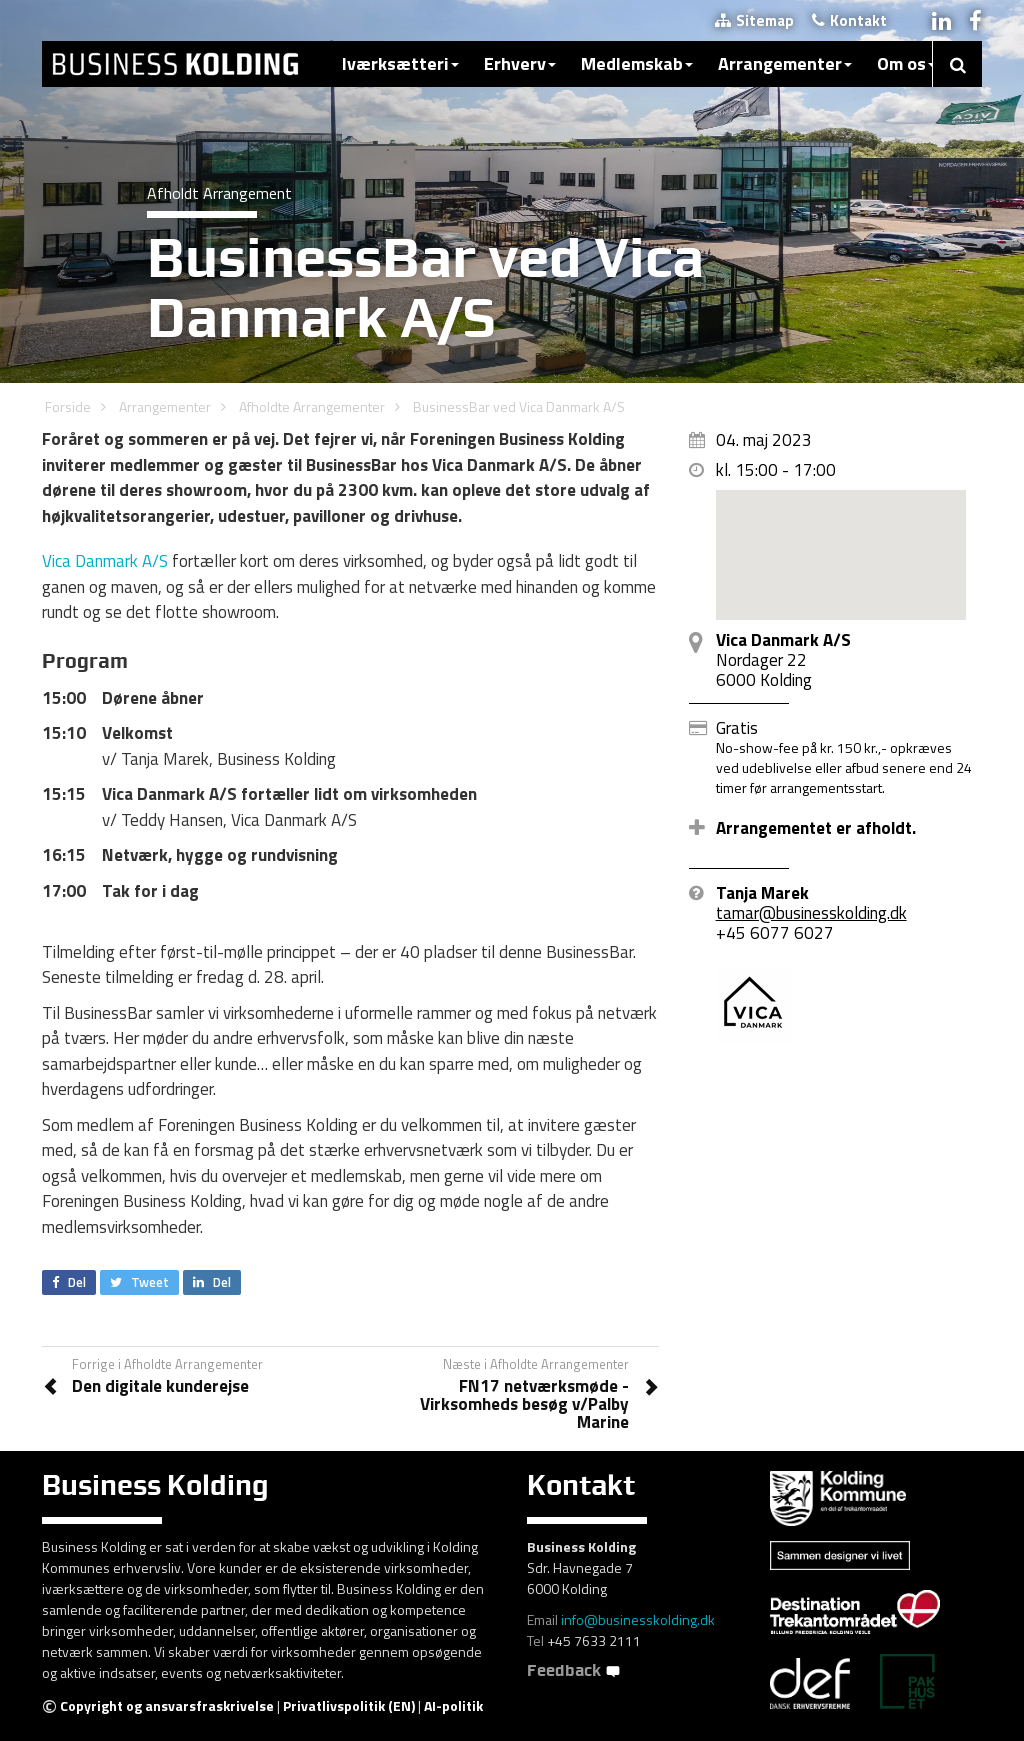  Describe the element at coordinates (906, 63) in the screenshot. I see `Om os` at that location.